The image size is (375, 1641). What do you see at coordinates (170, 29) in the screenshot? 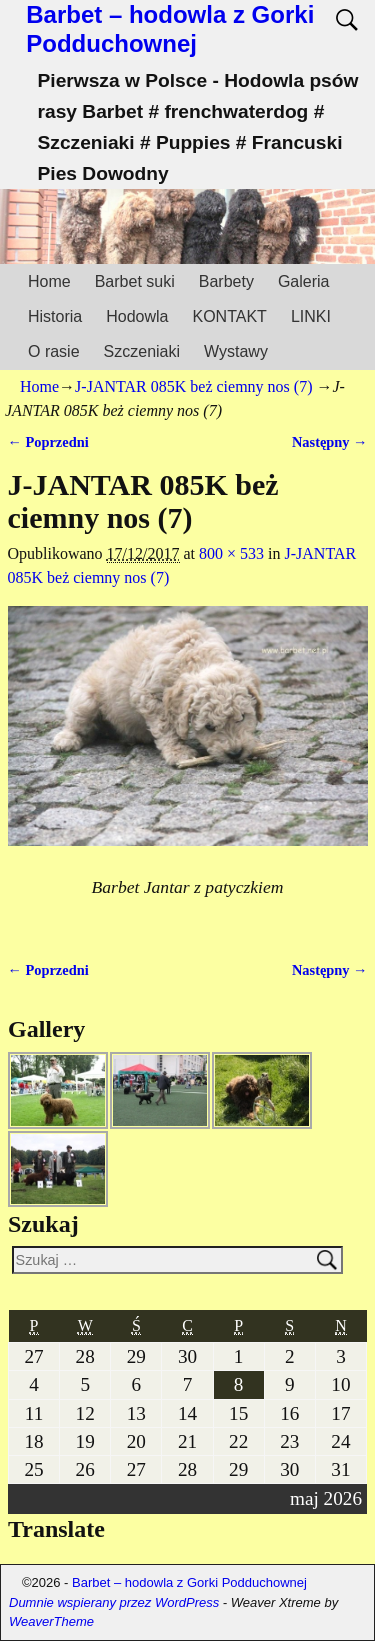
I see `Barbet – hodowla z Gorki Podduchownej` at bounding box center [170, 29].